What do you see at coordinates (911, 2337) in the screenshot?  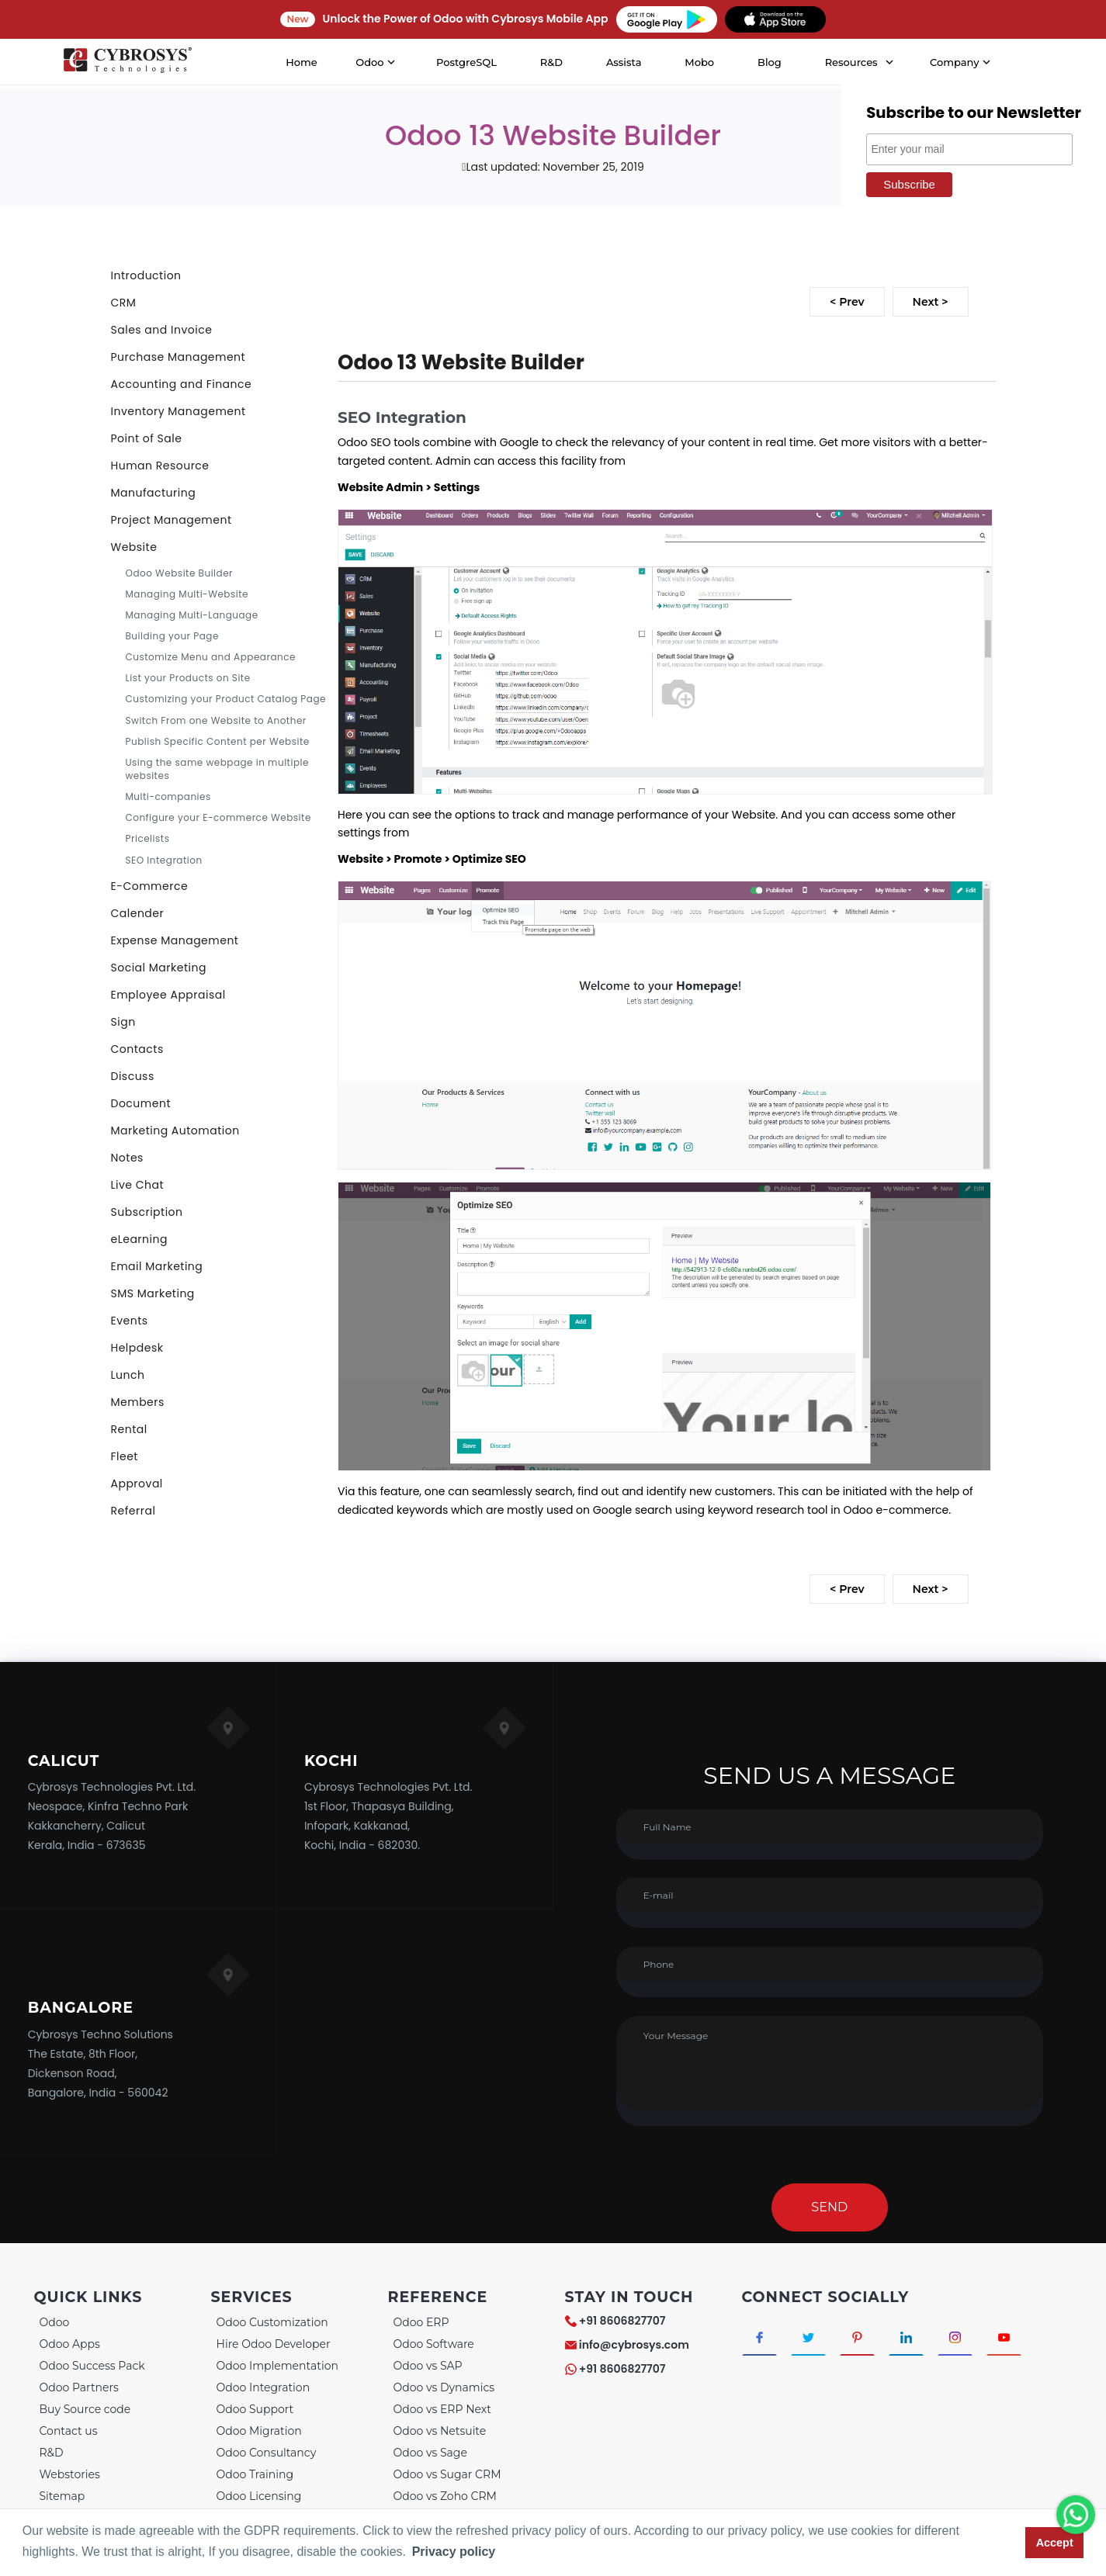 I see `[Connect with linkedin]` at bounding box center [911, 2337].